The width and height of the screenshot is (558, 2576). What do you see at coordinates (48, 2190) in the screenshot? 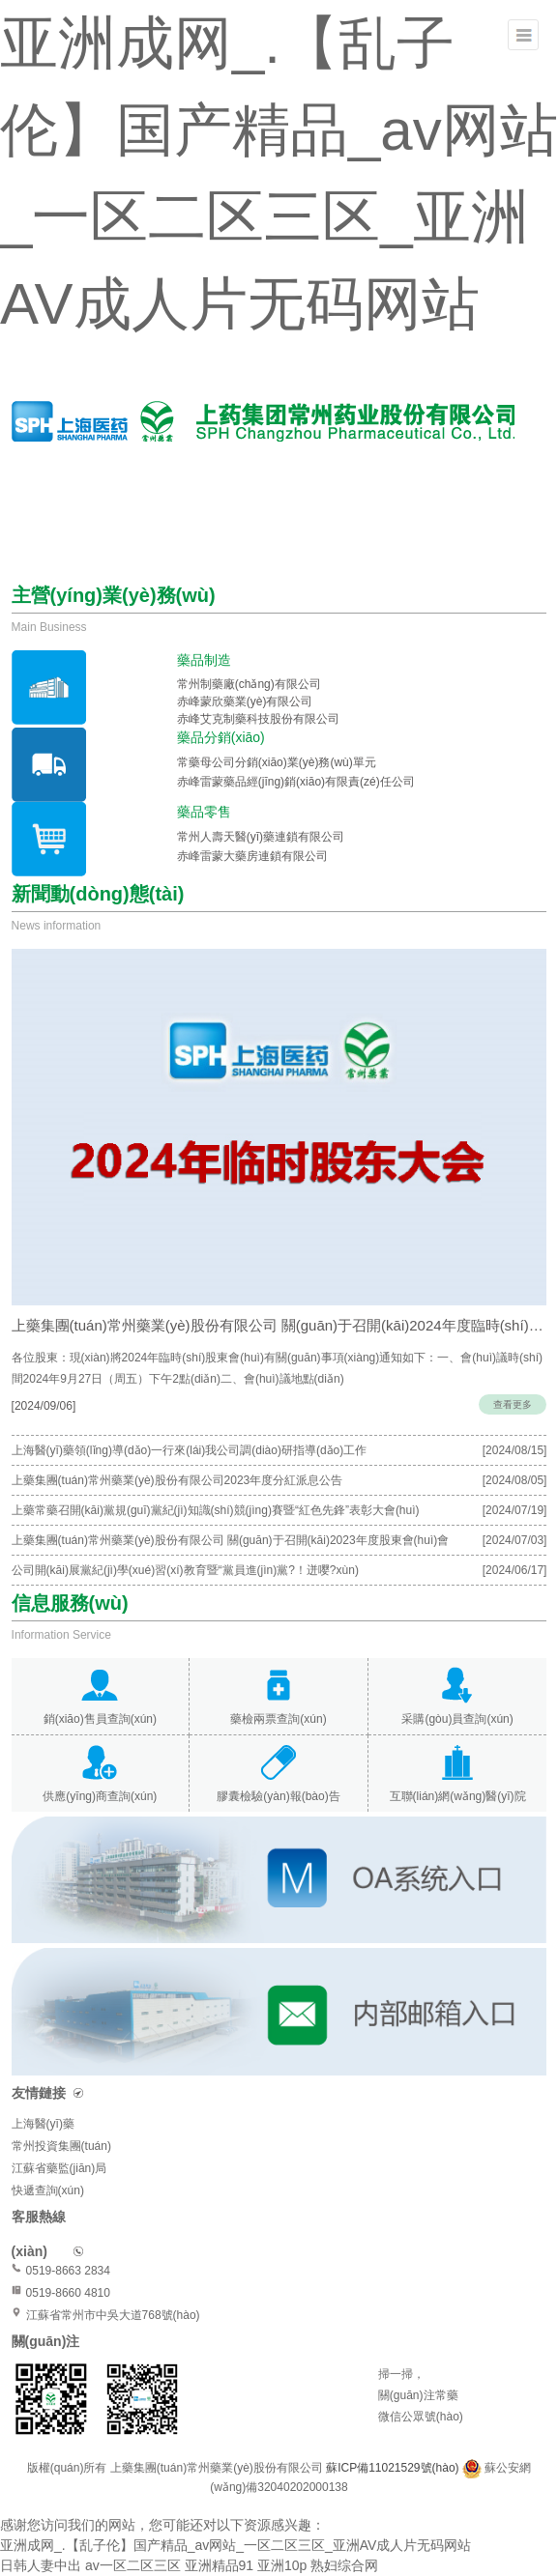
I see `快遞查詢(xún)` at bounding box center [48, 2190].